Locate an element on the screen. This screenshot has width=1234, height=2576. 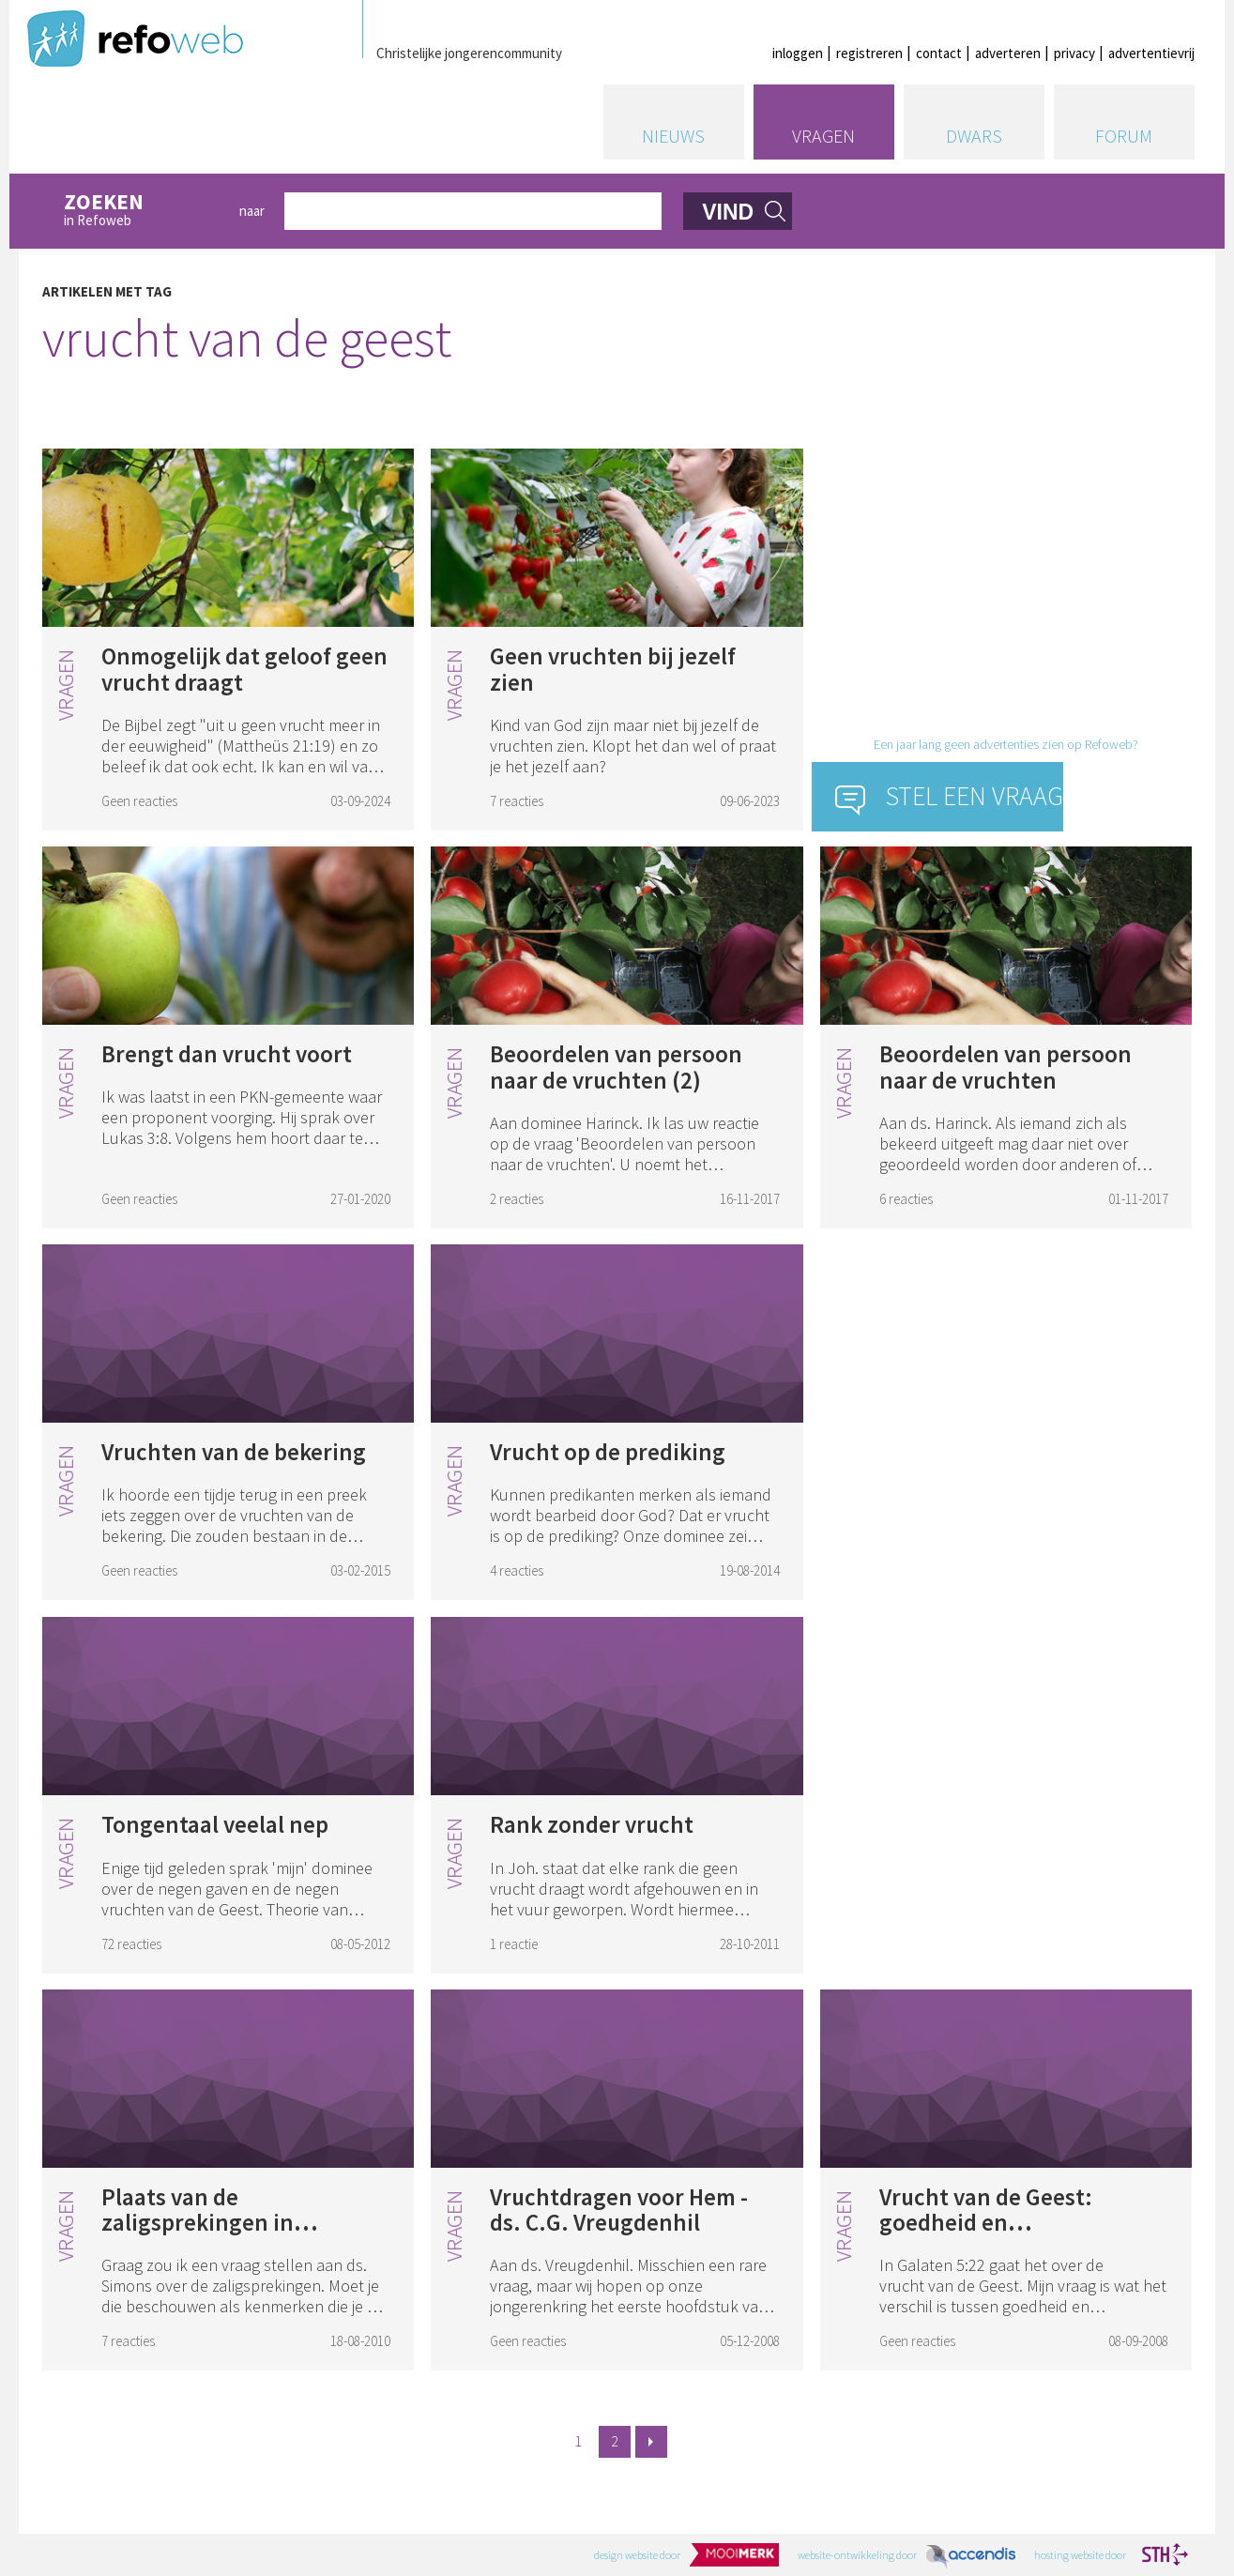
Vrucht op de prediking is located at coordinates (607, 1452).